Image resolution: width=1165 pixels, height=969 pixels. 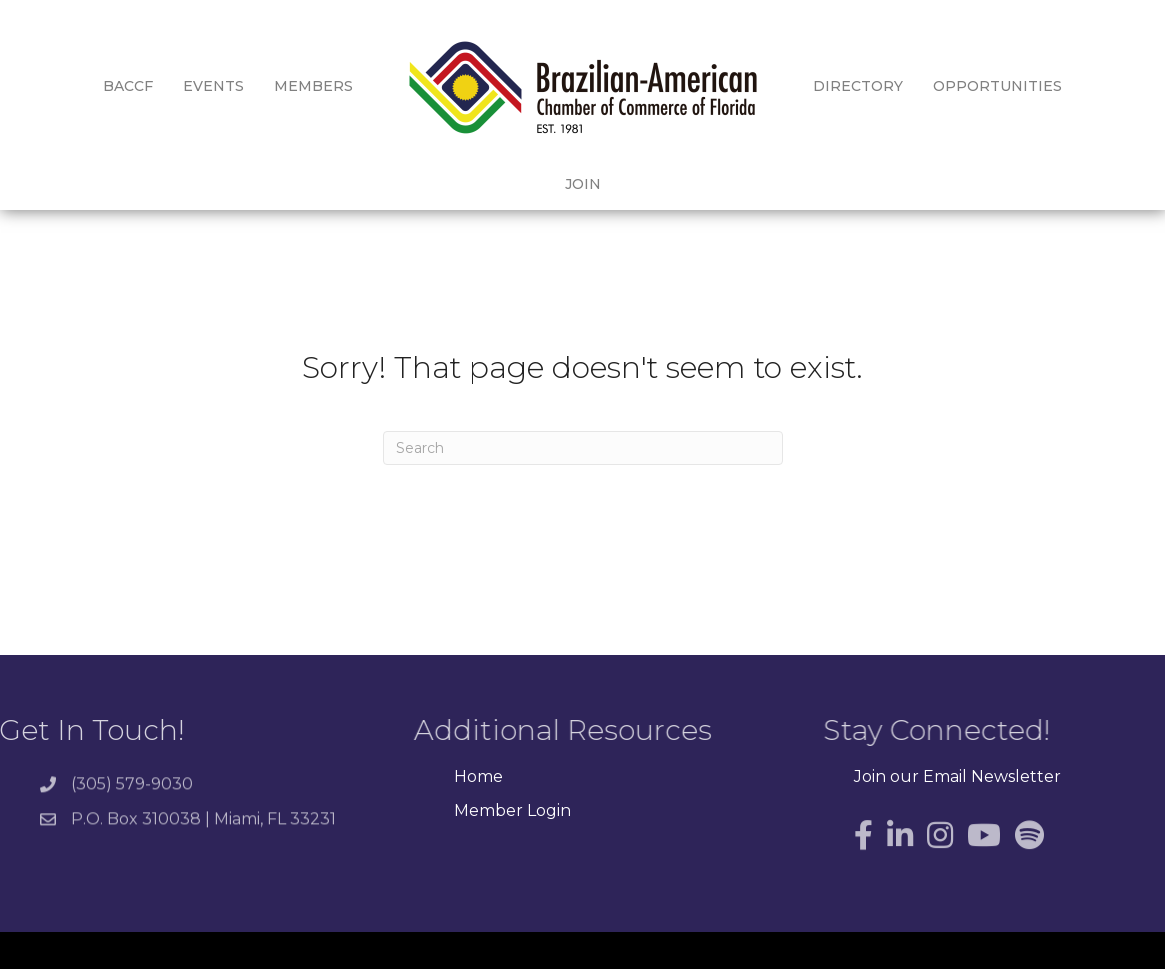 I want to click on Join our Email Newsletter, so click(x=957, y=742).